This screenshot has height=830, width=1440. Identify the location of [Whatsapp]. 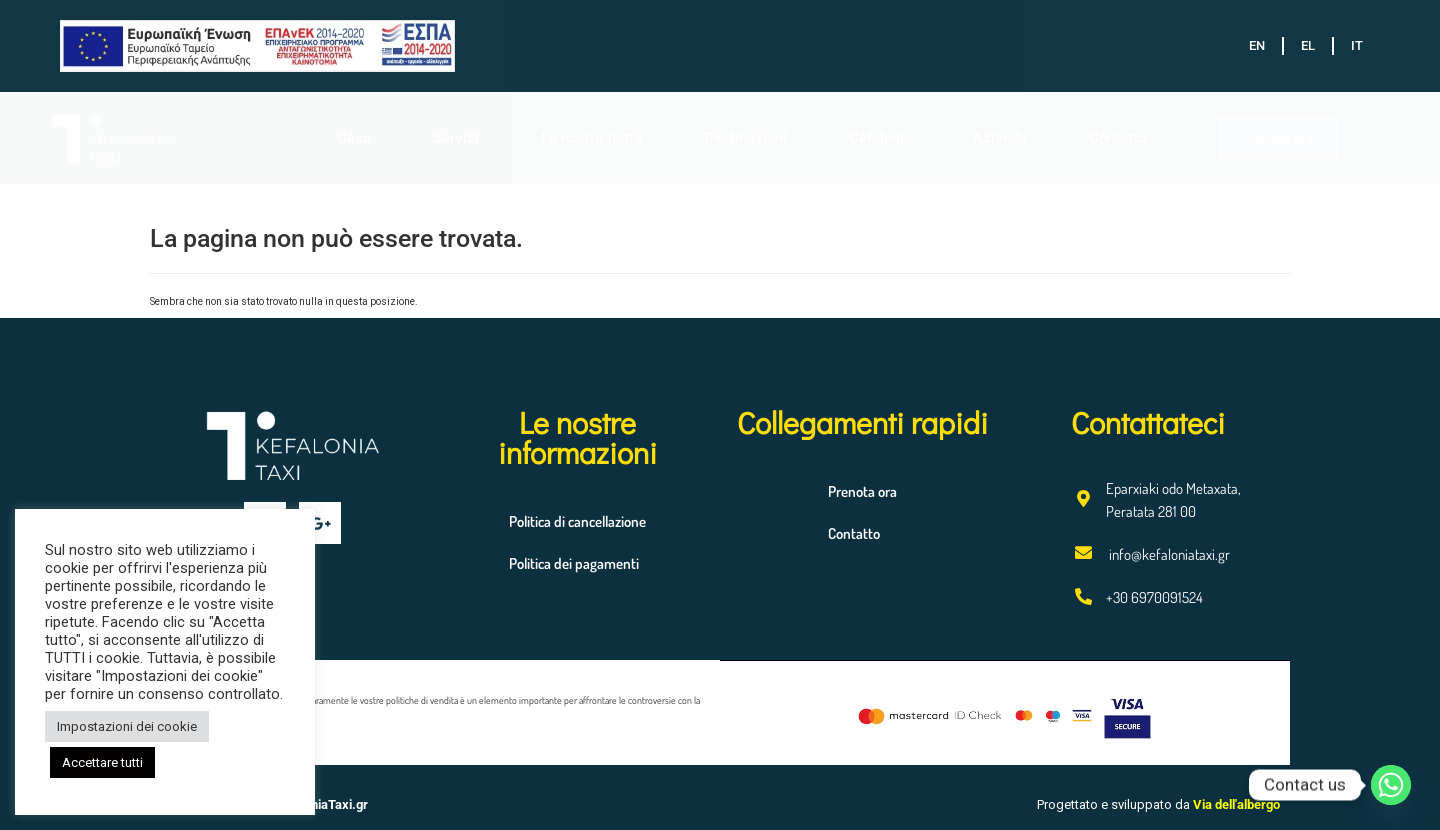
(1391, 785).